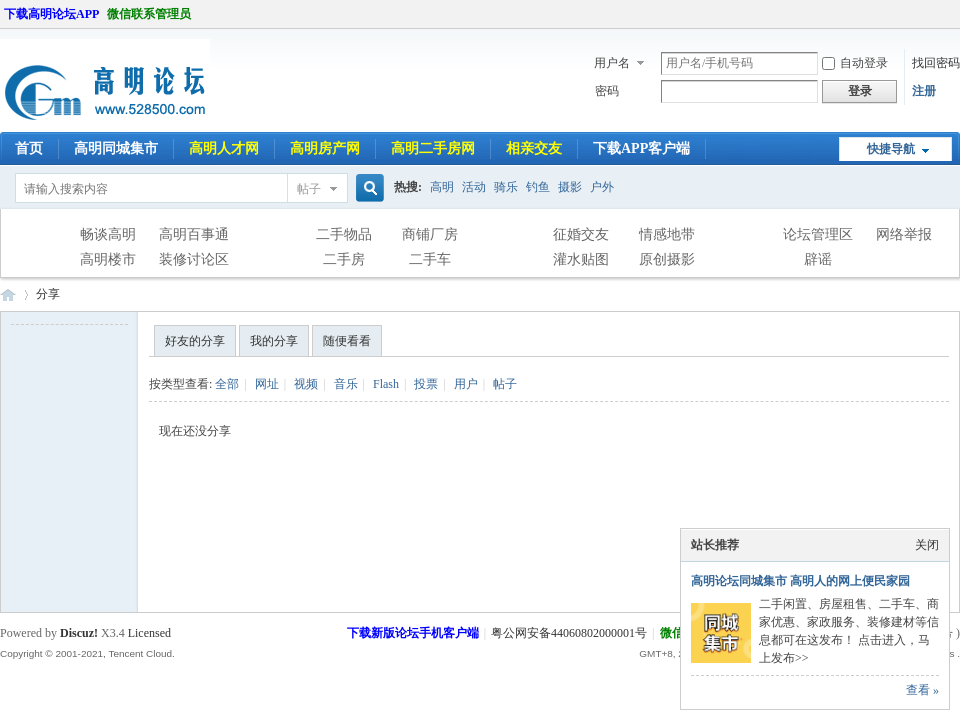 Image resolution: width=960 pixels, height=720 pixels. I want to click on 高明百事通, so click(194, 234).